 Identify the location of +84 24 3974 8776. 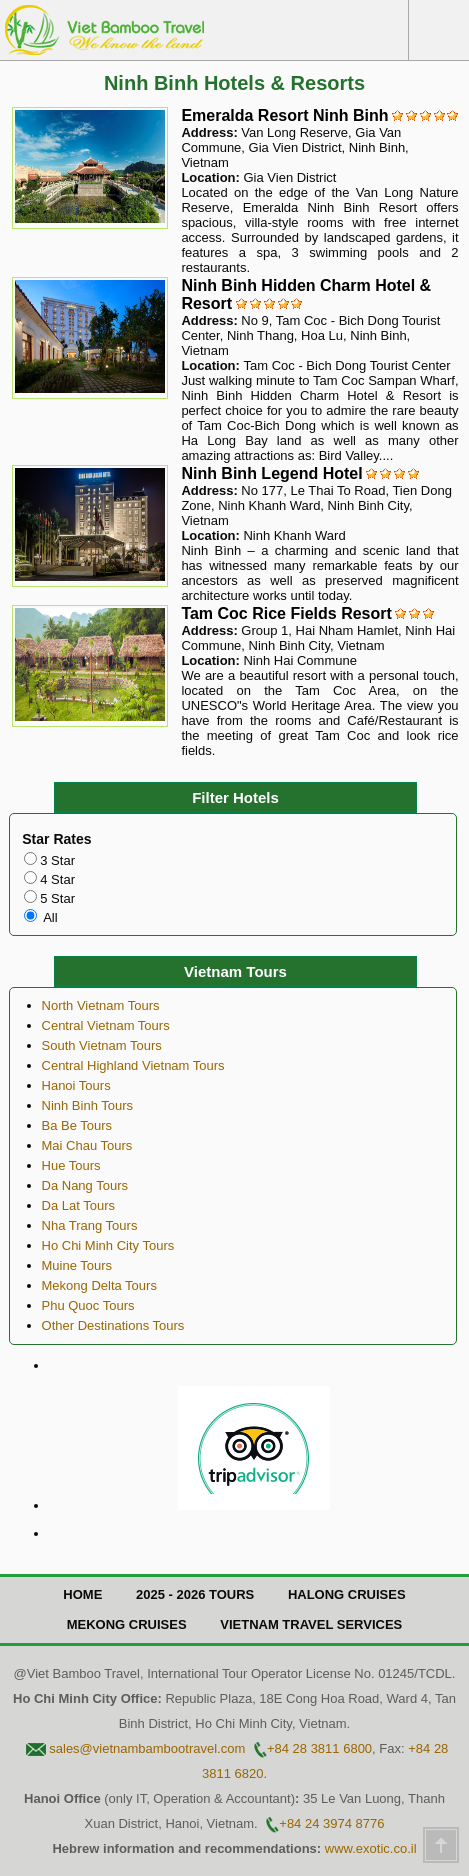
(331, 1823).